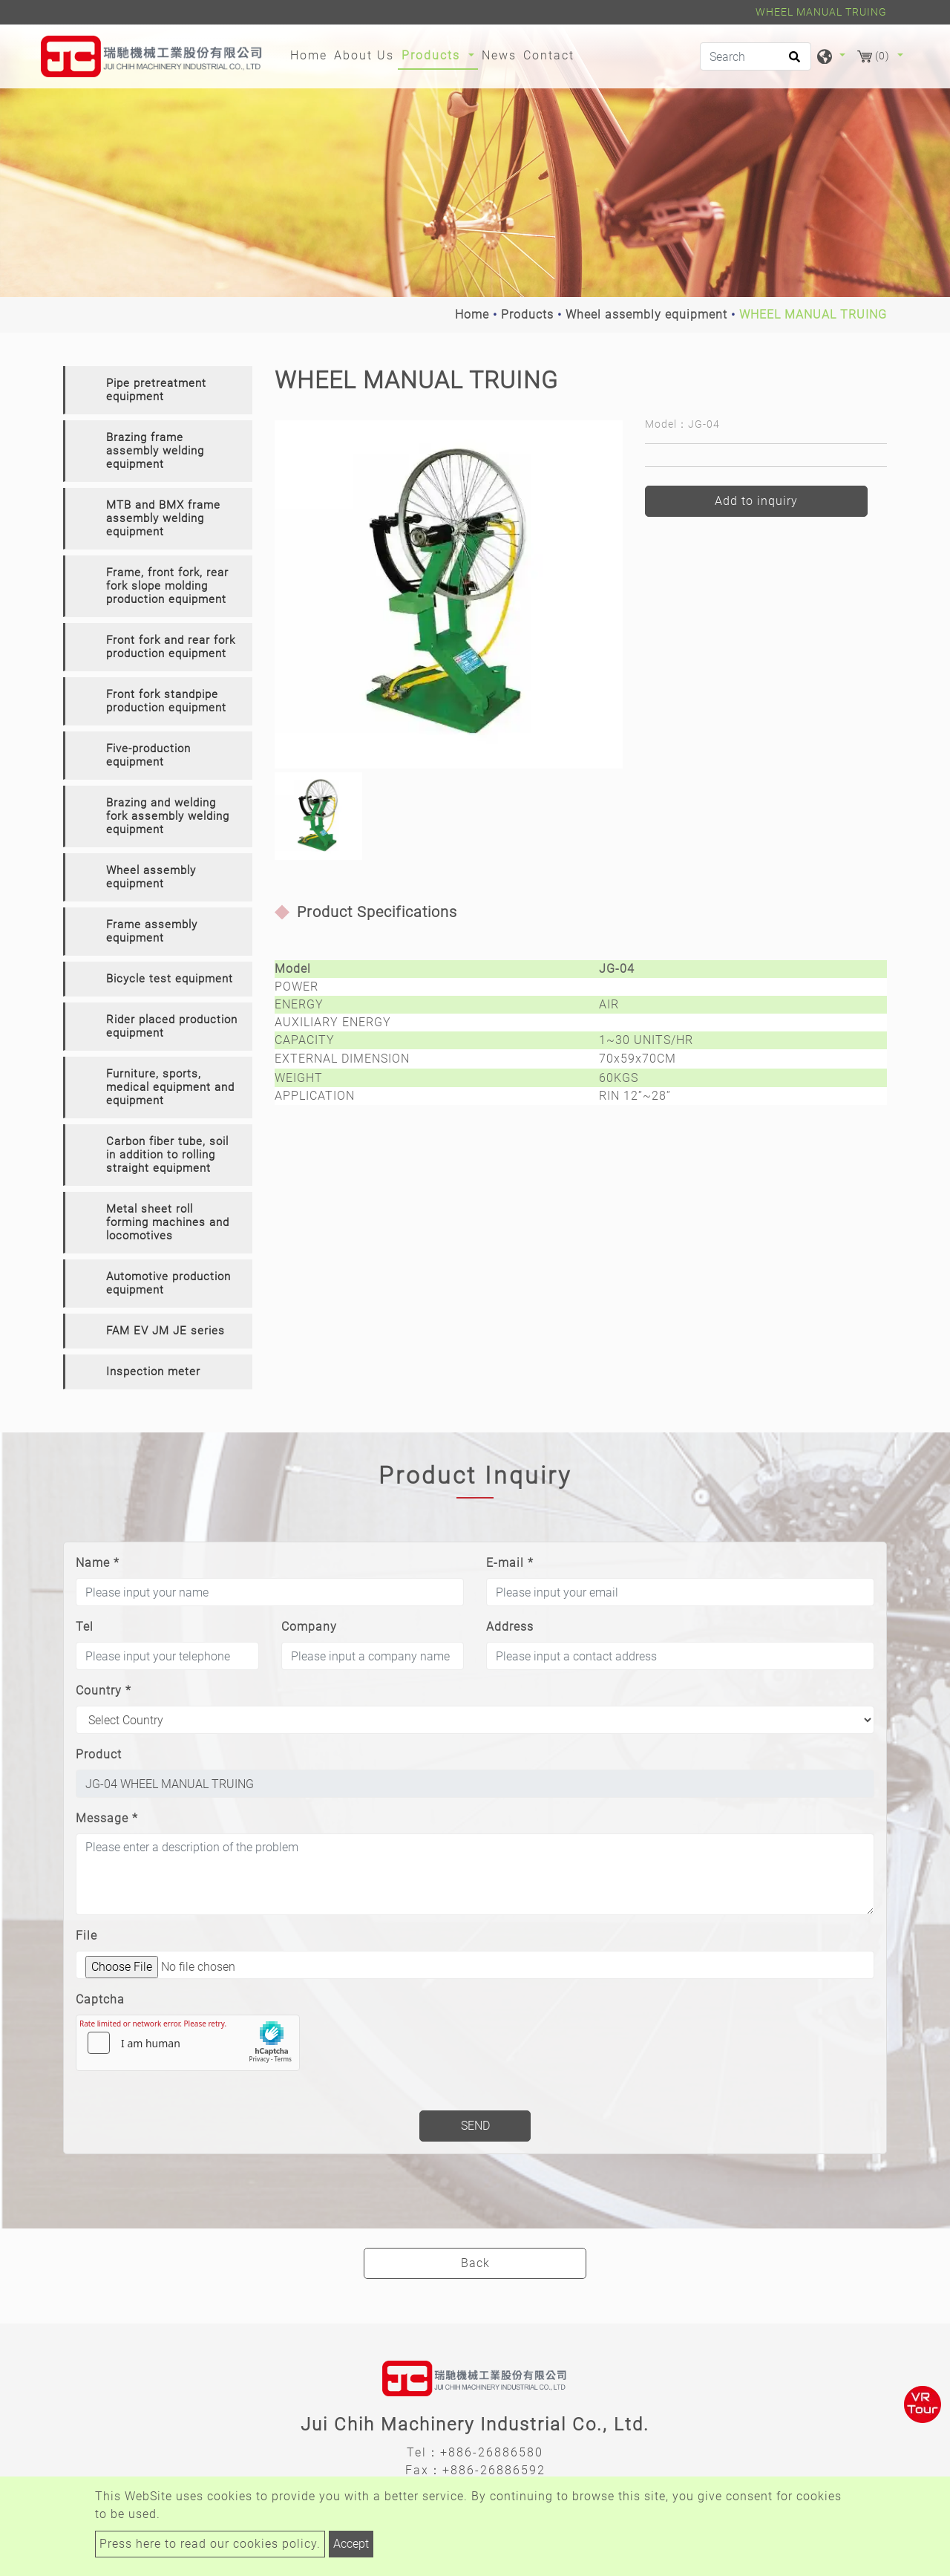 This screenshot has width=950, height=2576. Describe the element at coordinates (167, 1222) in the screenshot. I see `Metal sheet roll forming machines and locomotives [button]` at that location.